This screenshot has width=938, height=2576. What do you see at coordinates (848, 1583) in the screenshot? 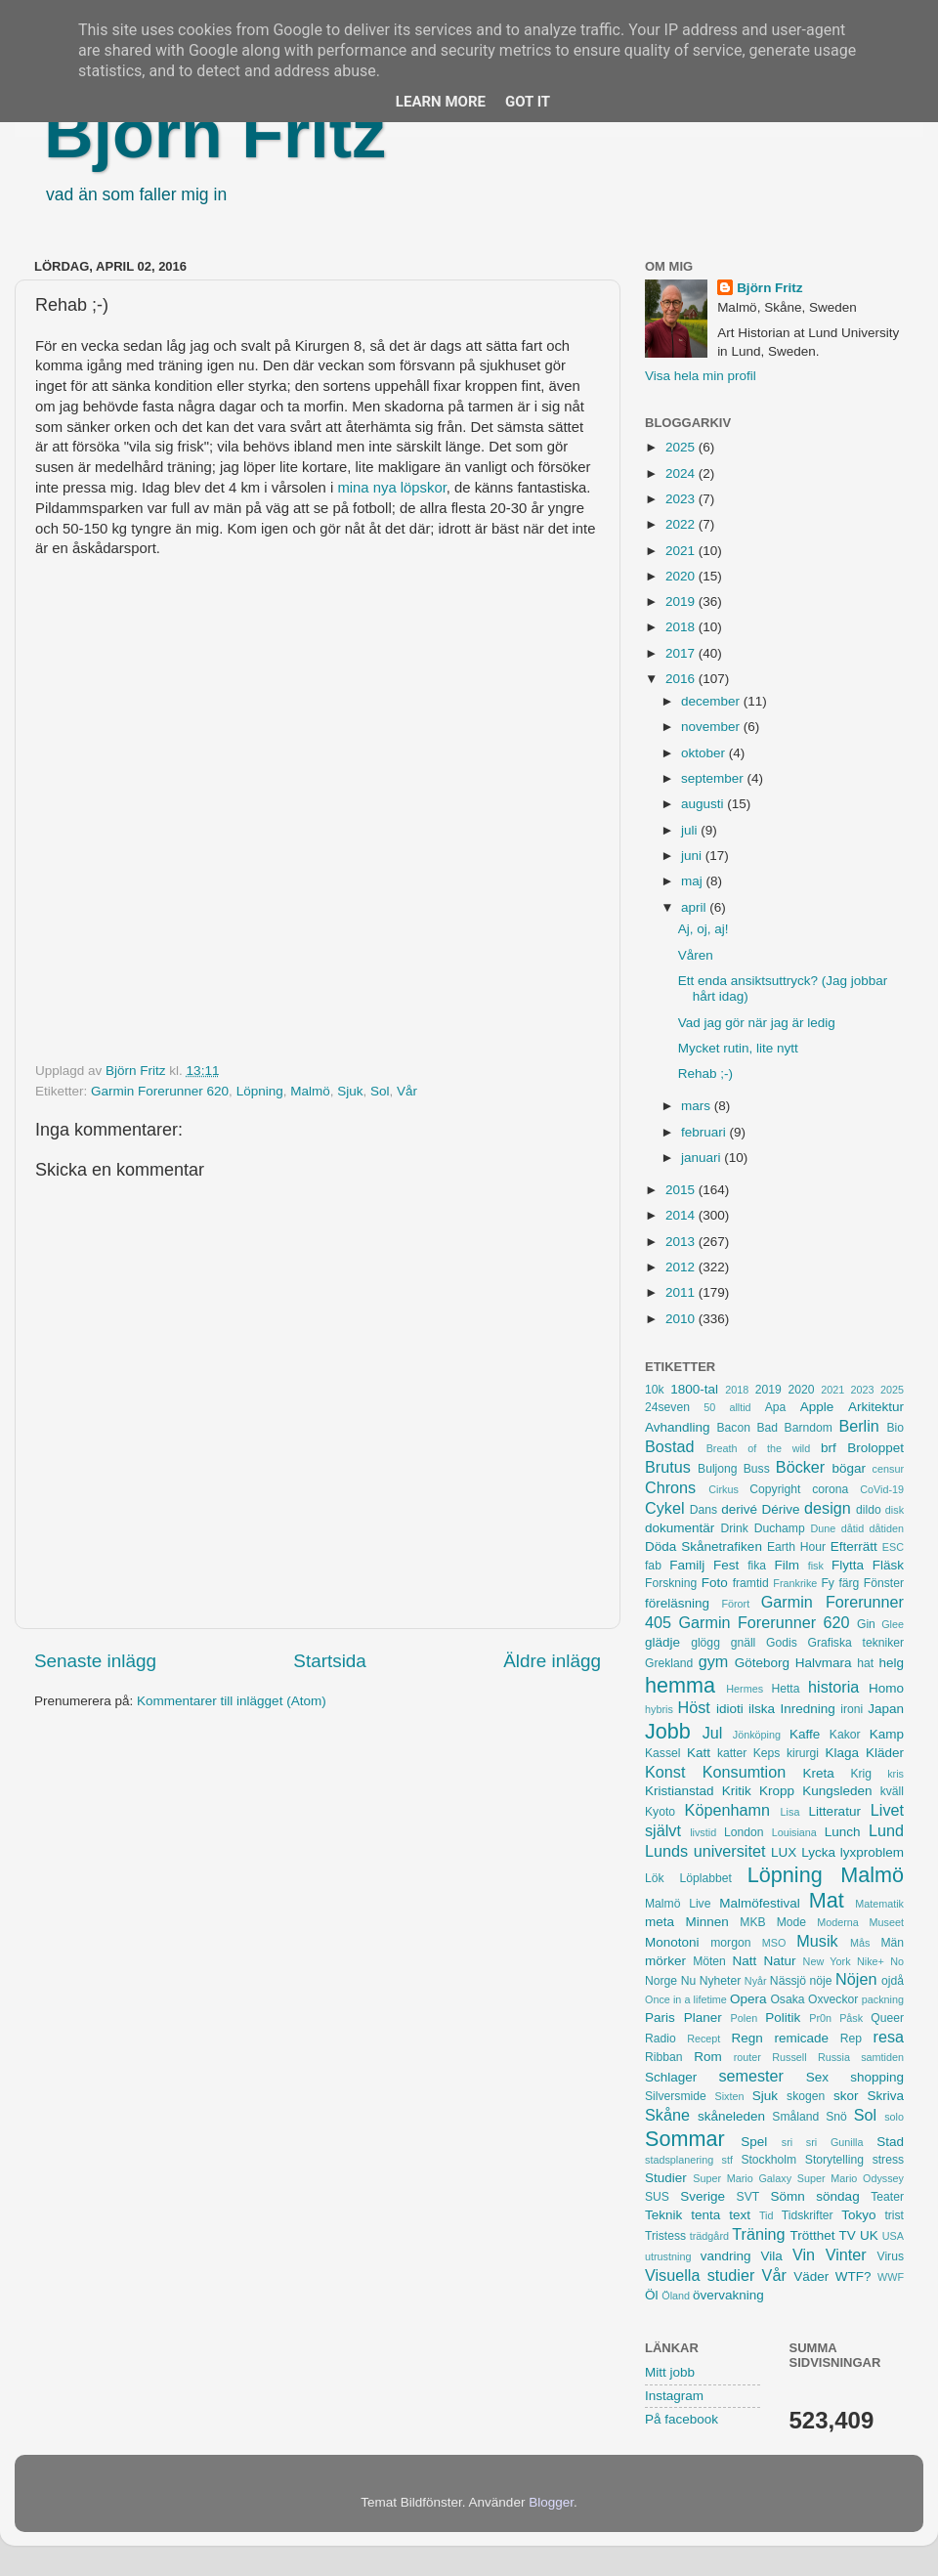
I see `färg` at bounding box center [848, 1583].